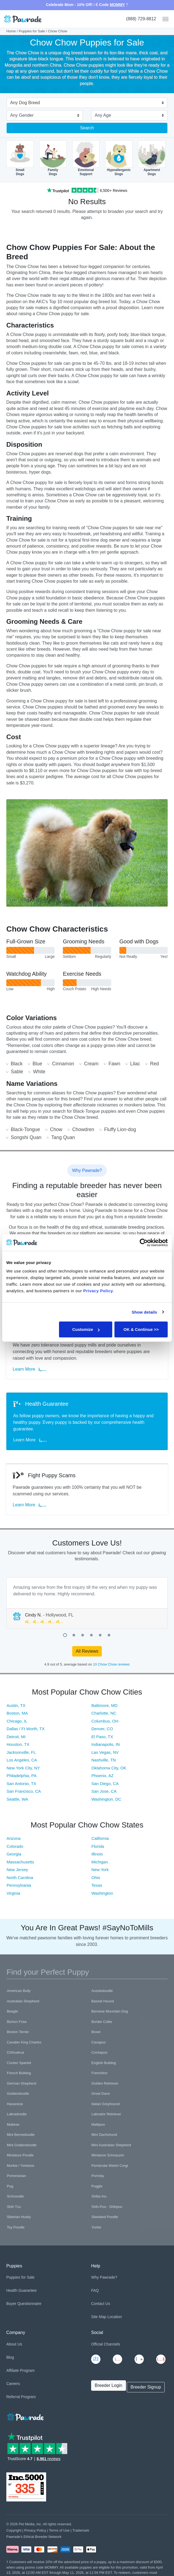 The image size is (174, 2576). What do you see at coordinates (14, 2207) in the screenshot?
I see `Shih Tzu` at bounding box center [14, 2207].